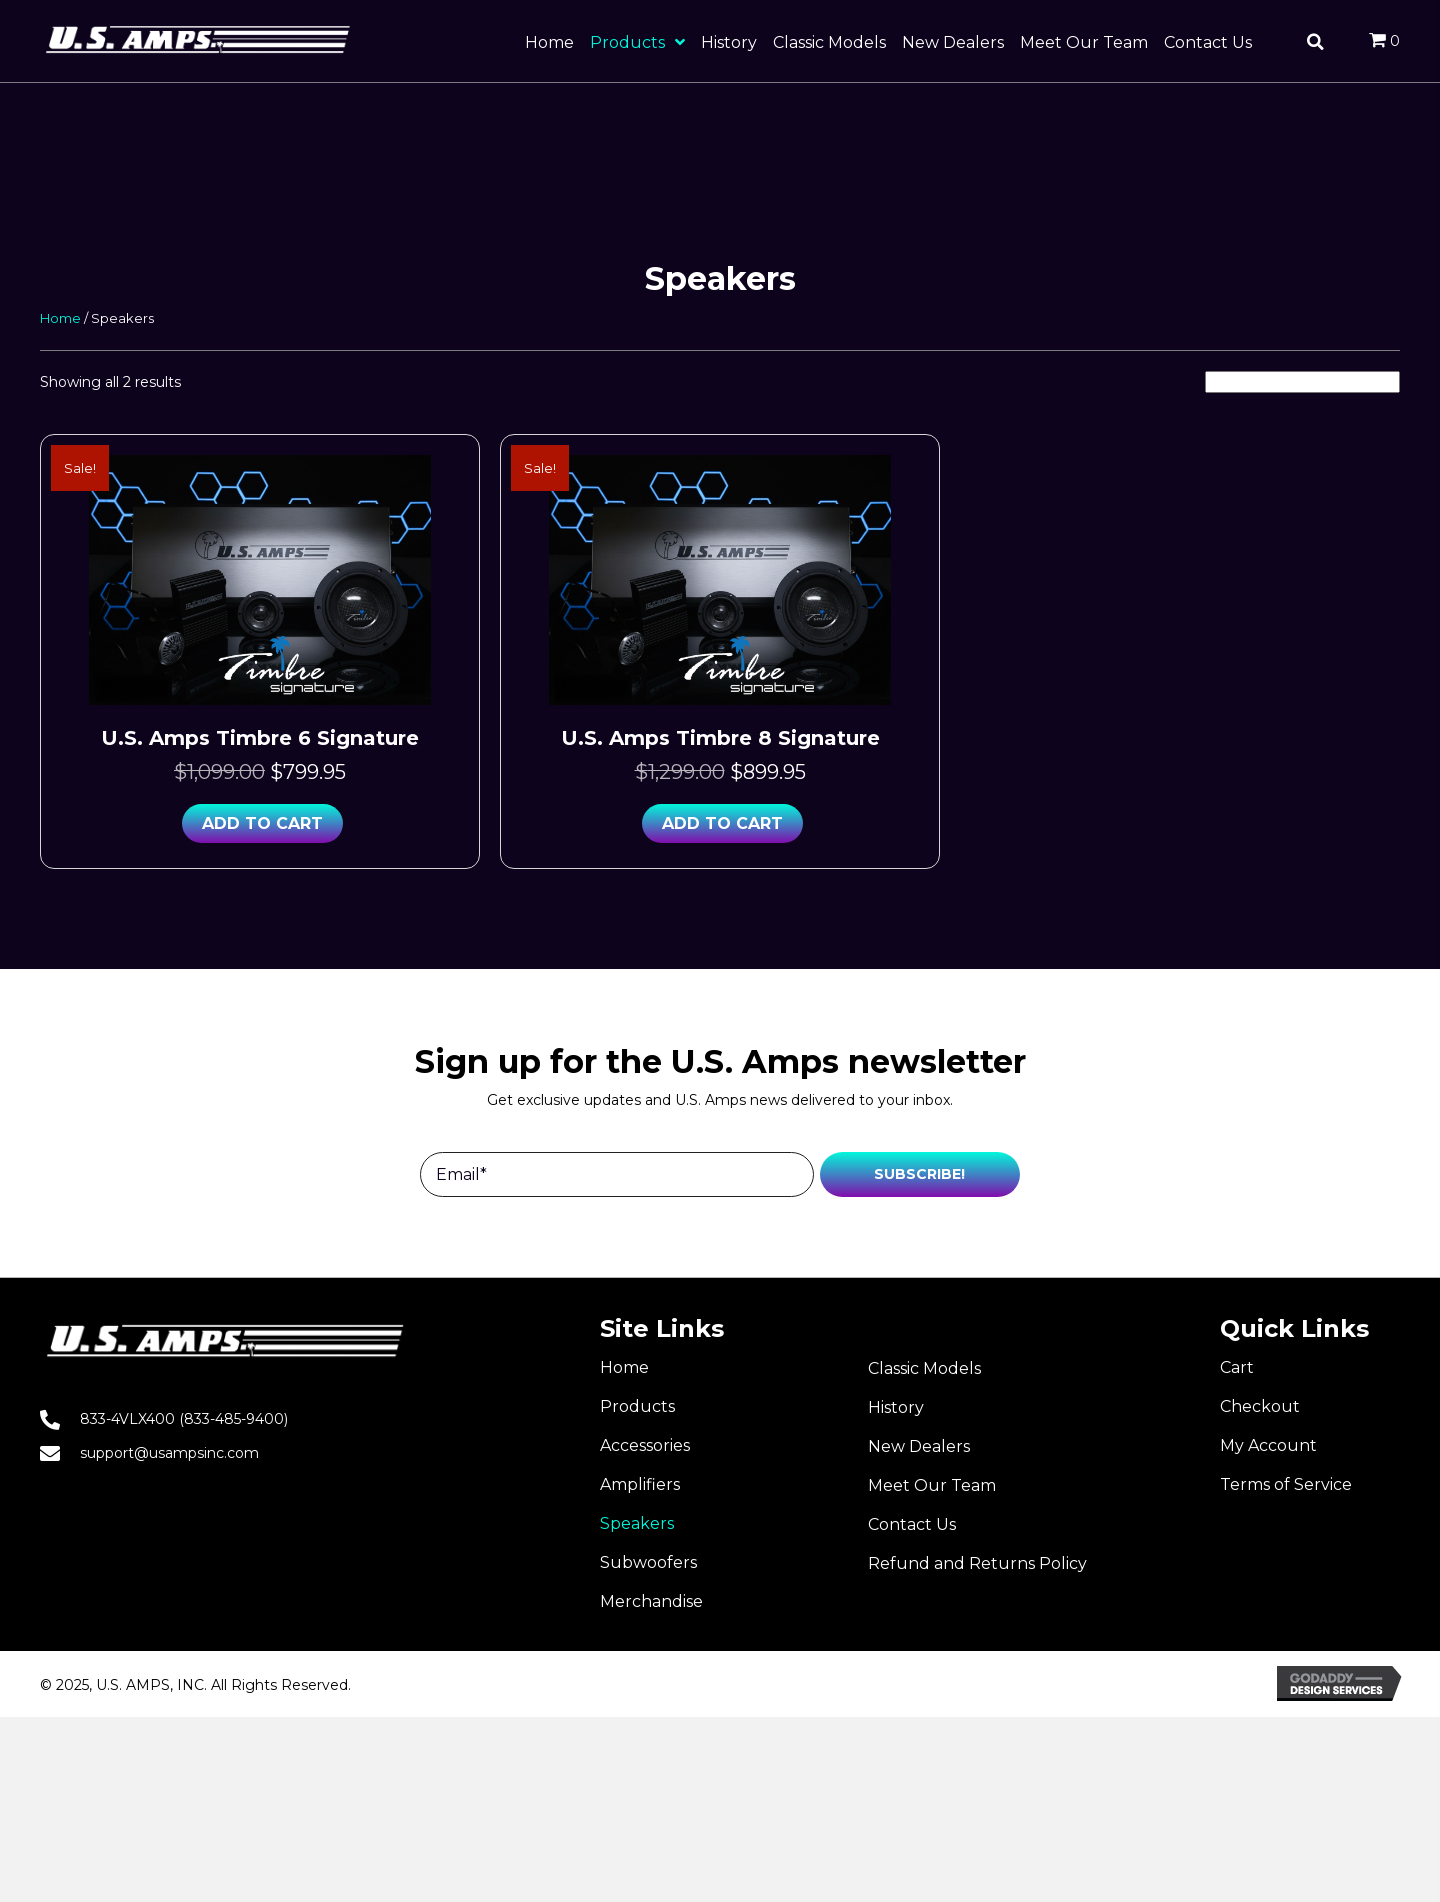 Image resolution: width=1440 pixels, height=1902 pixels. What do you see at coordinates (169, 1453) in the screenshot?
I see `support@usampsinc.com` at bounding box center [169, 1453].